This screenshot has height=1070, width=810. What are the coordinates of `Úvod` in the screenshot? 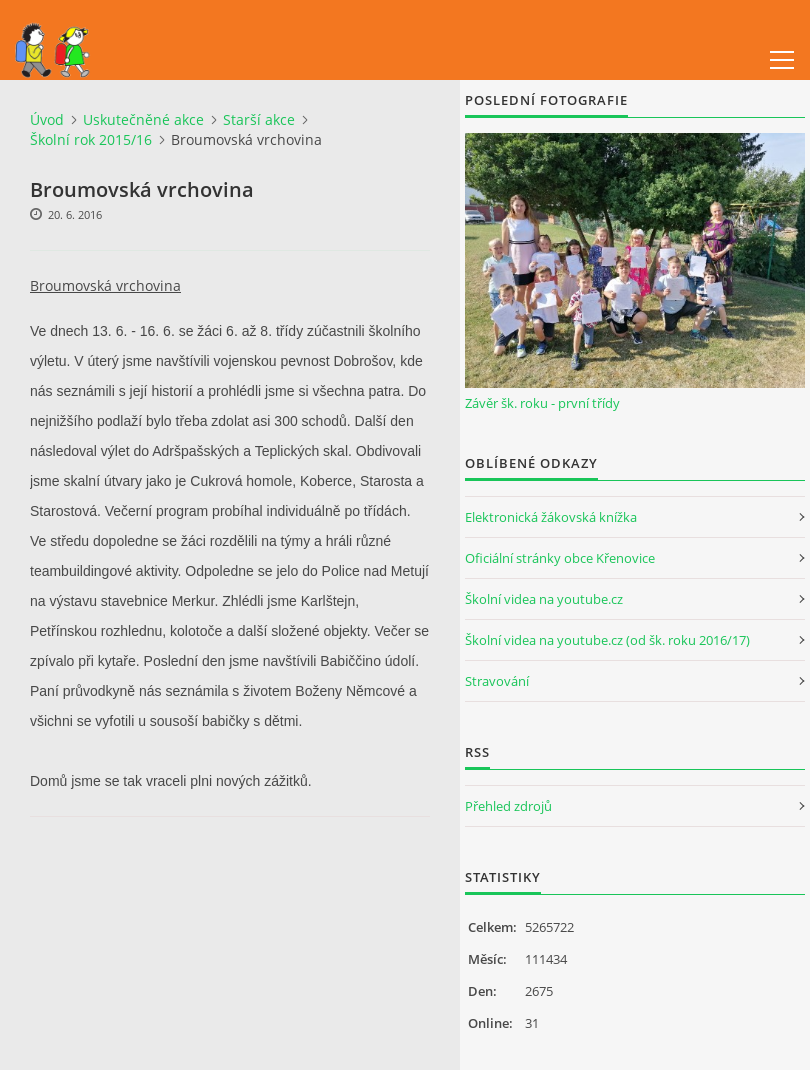 It's located at (47, 119).